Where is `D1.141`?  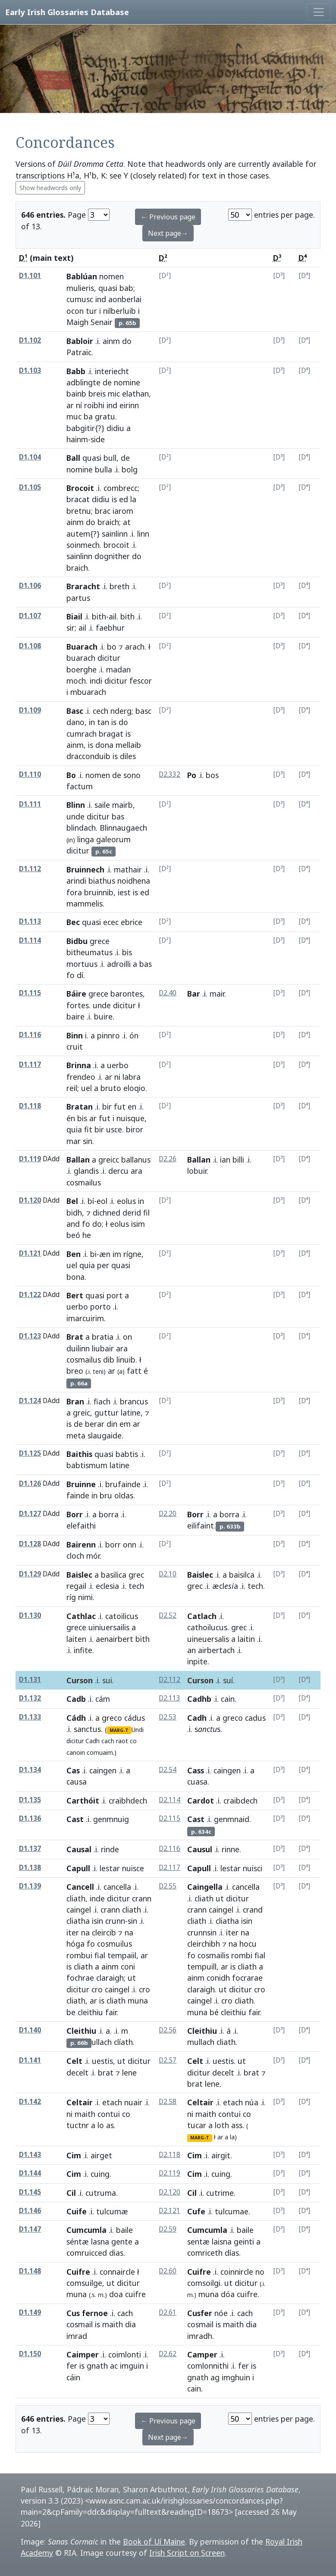
D1.141 is located at coordinates (30, 2060).